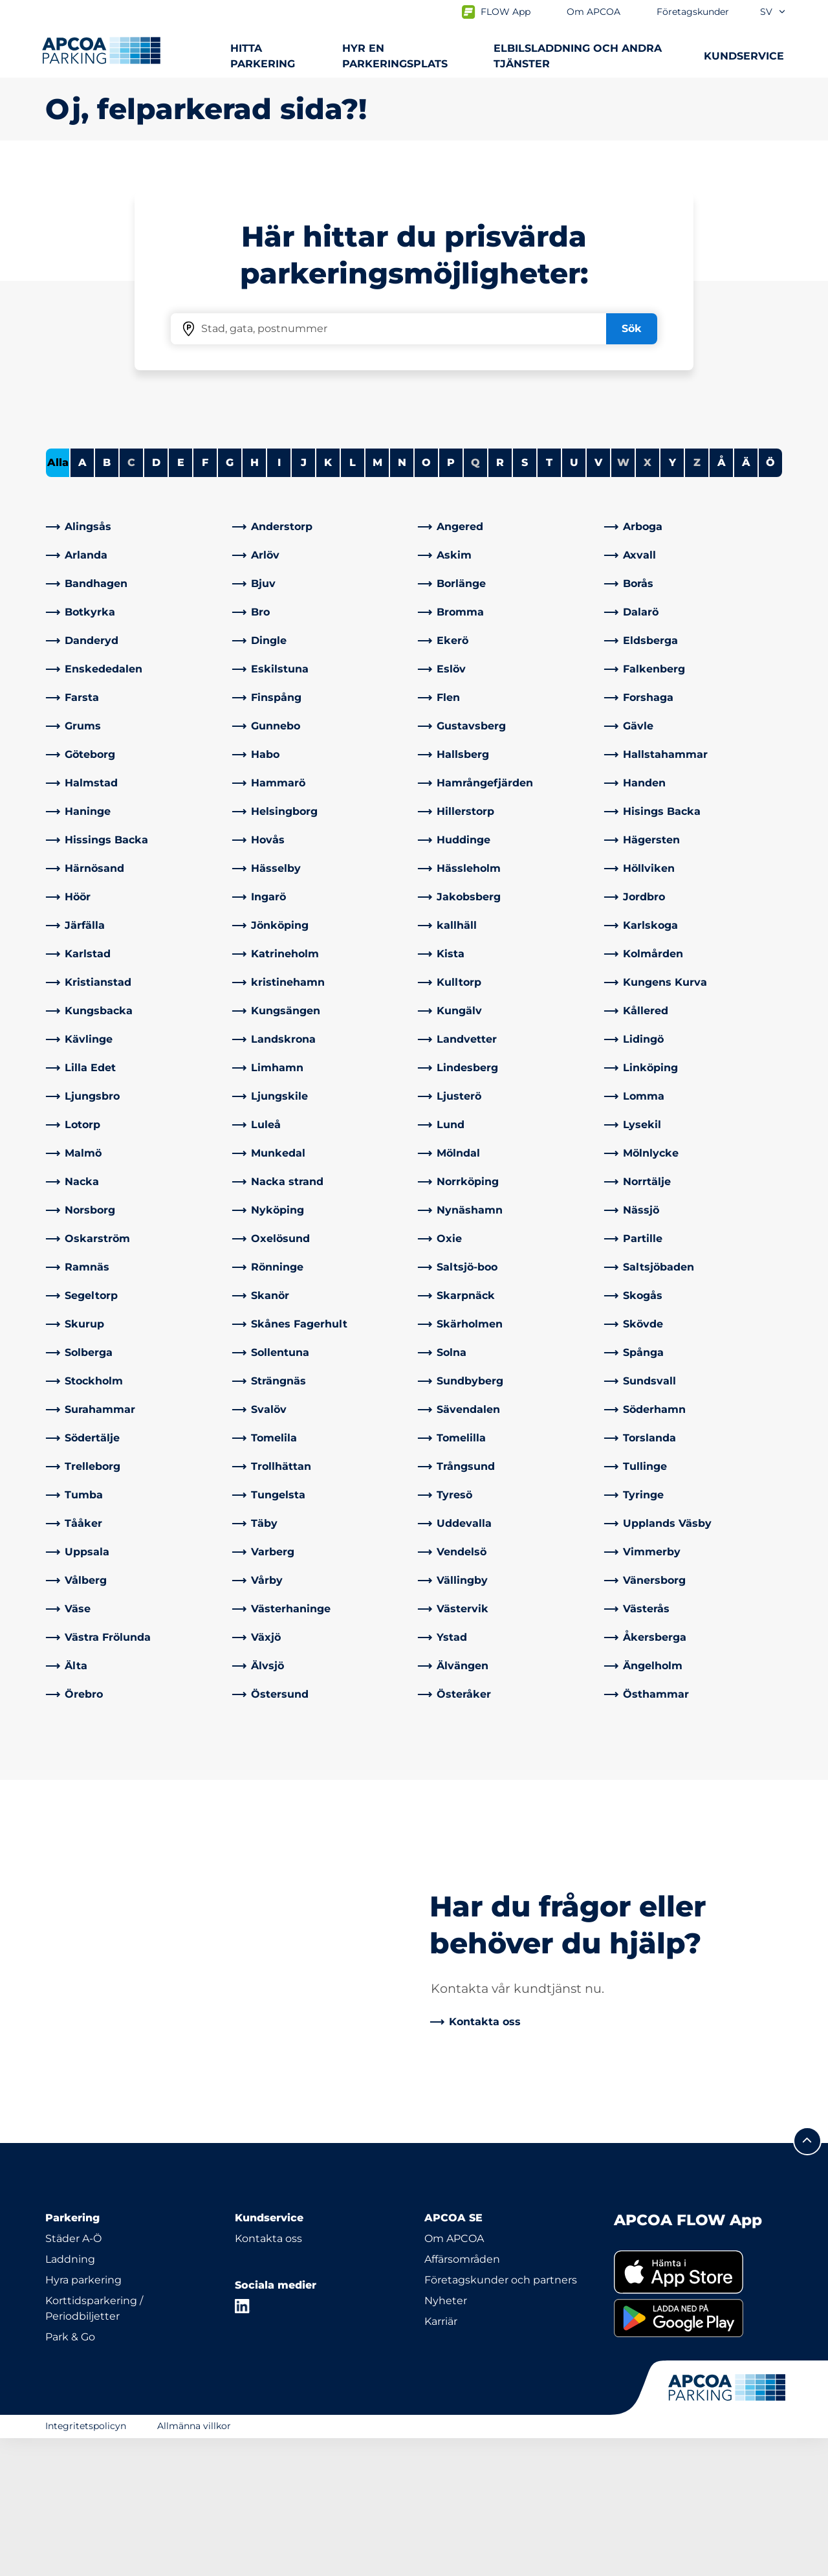 The height and width of the screenshot is (2576, 828). Describe the element at coordinates (135, 664) in the screenshot. I see `[link]` at that location.